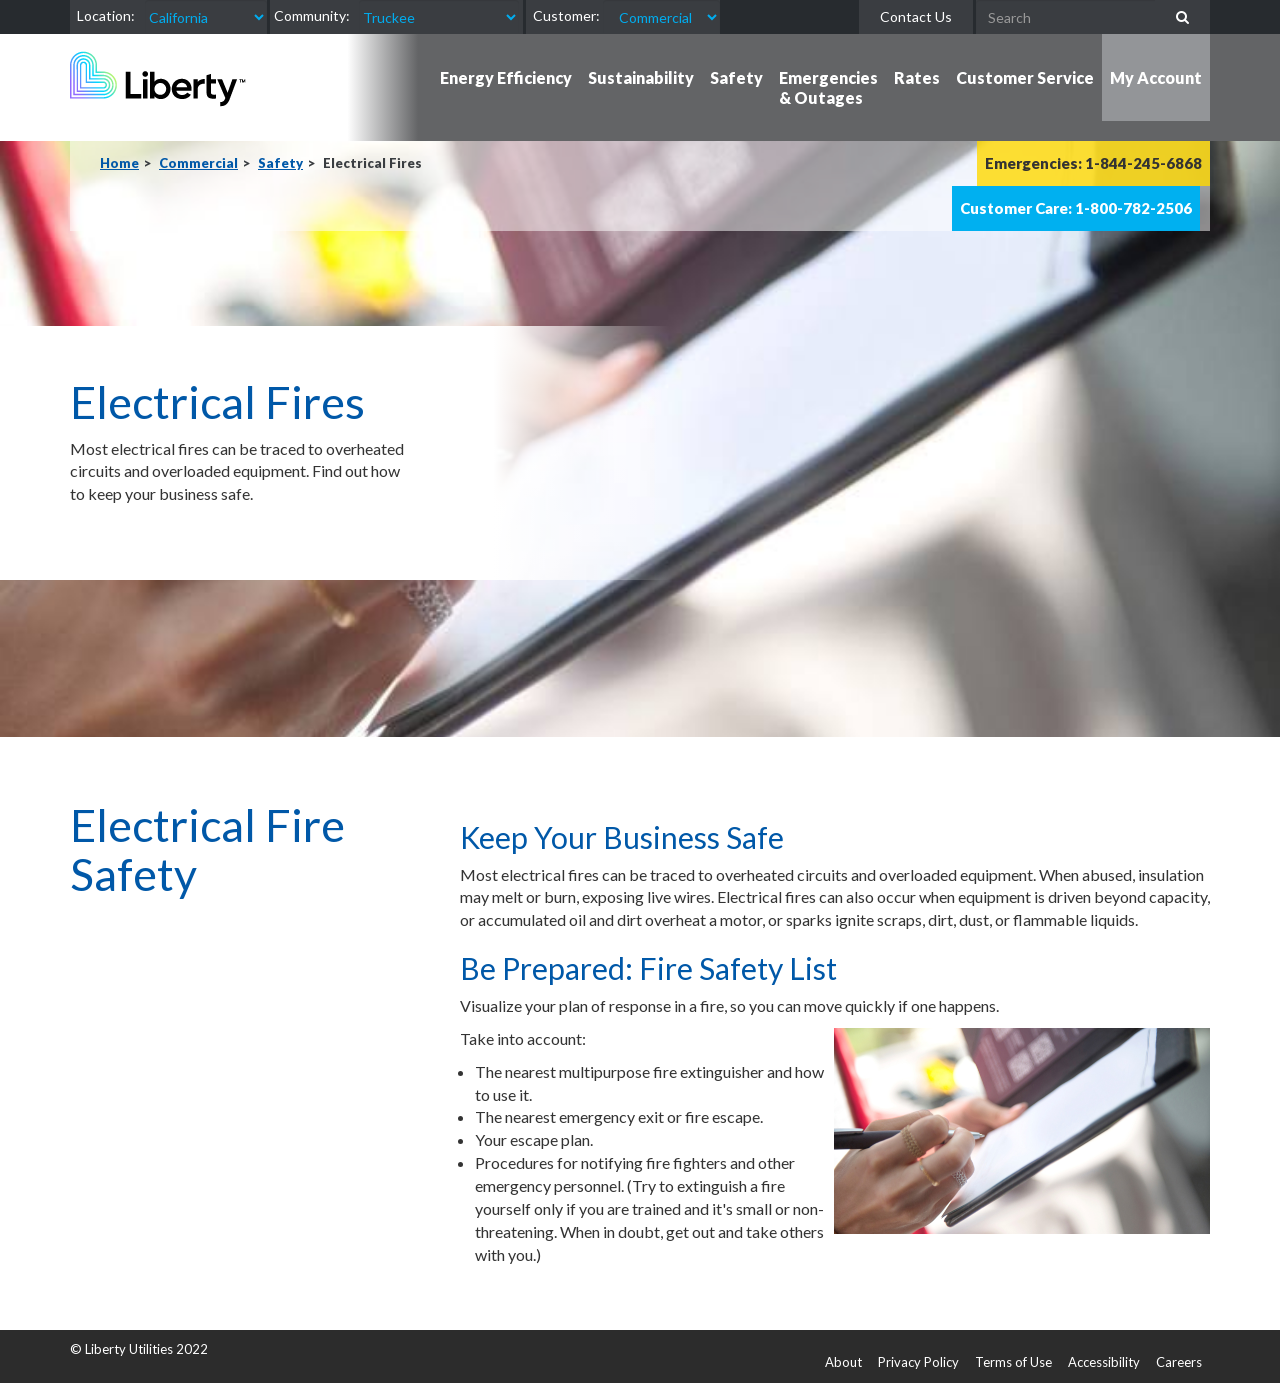  I want to click on Safety, so click(280, 163).